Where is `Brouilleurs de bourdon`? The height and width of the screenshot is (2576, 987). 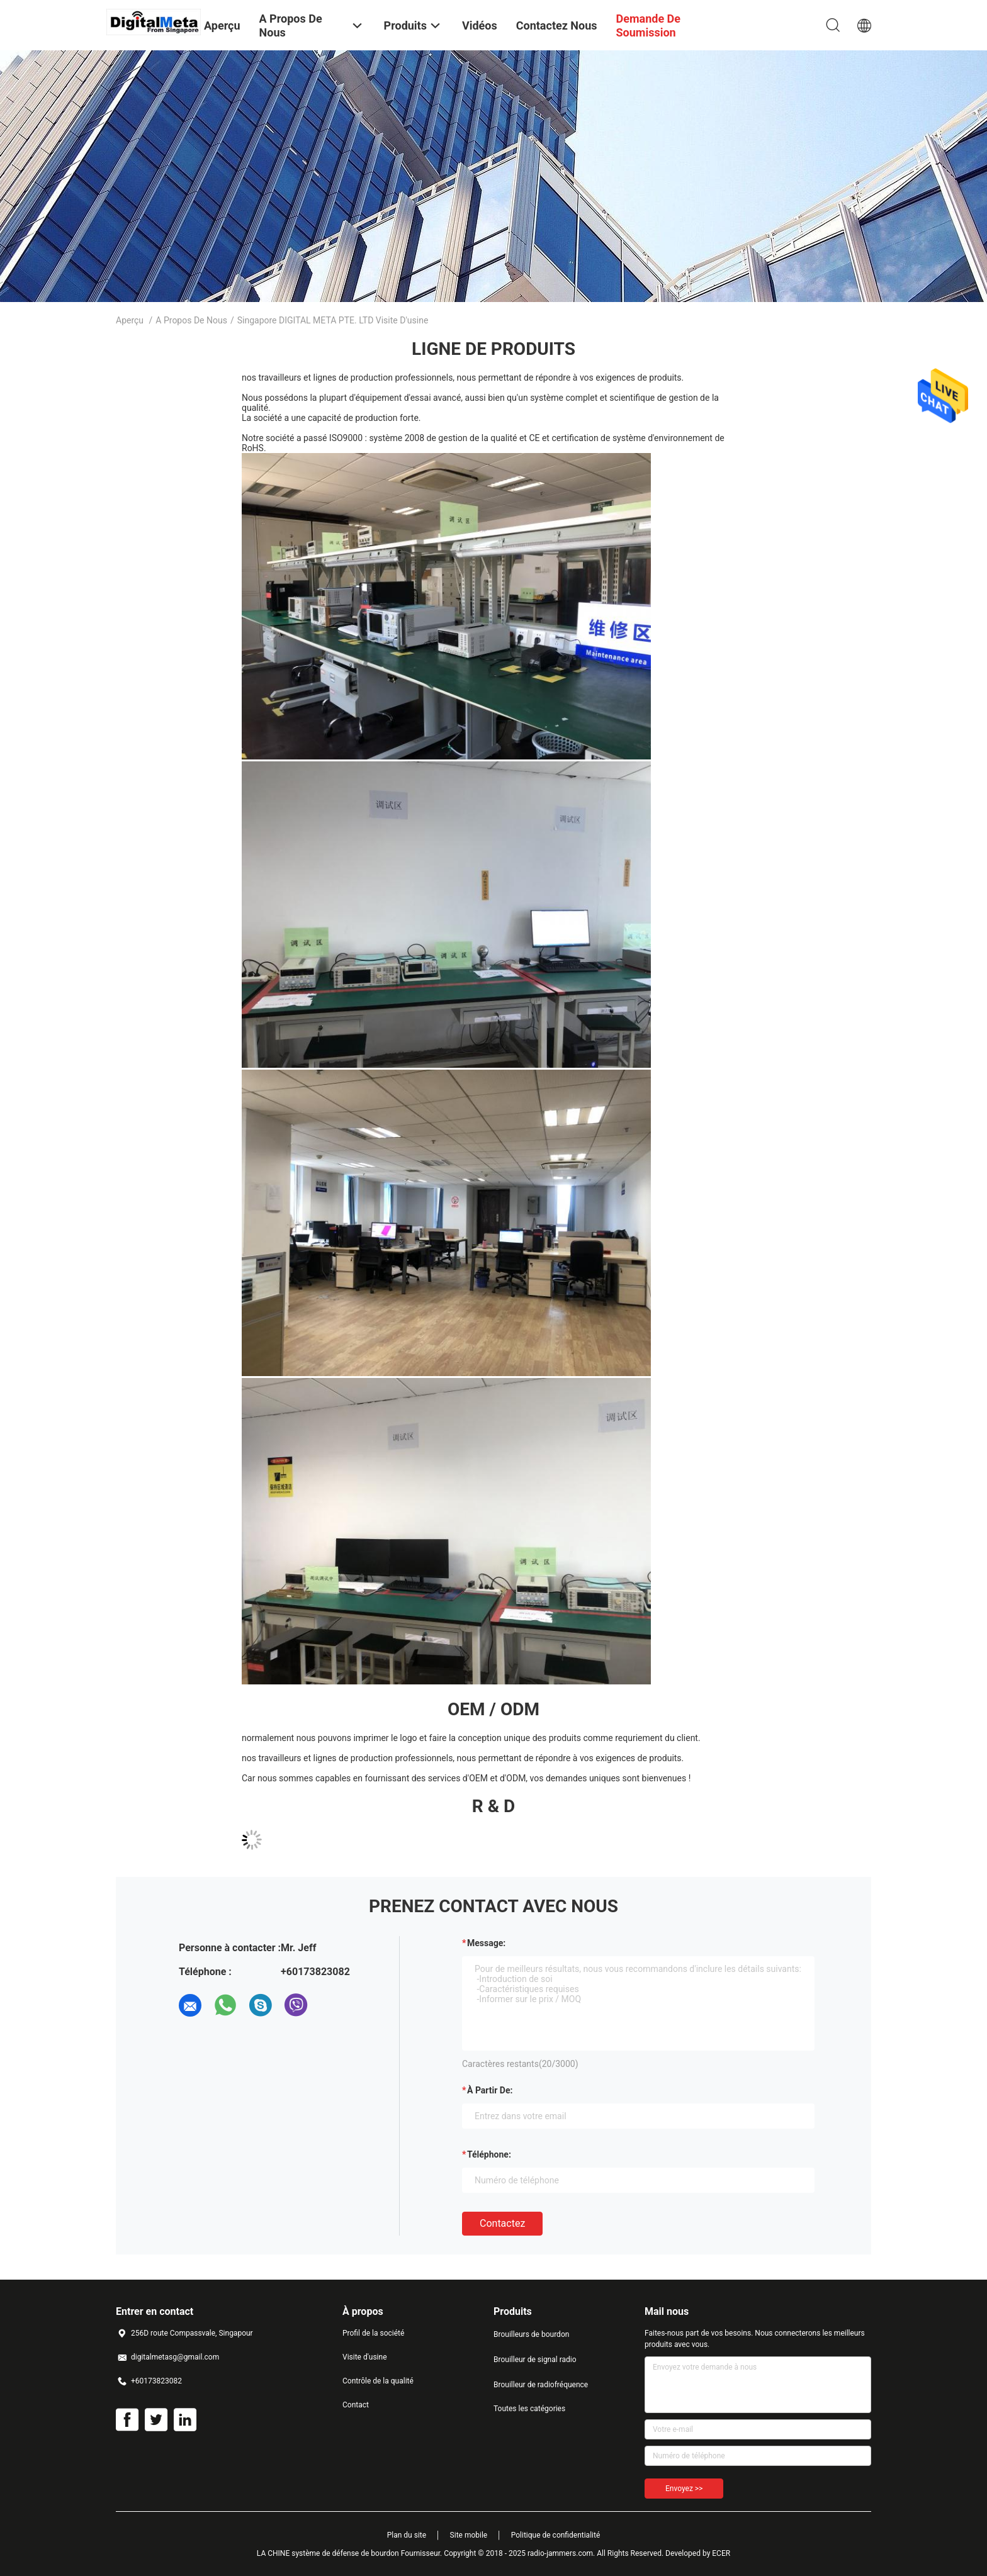
Brouilleurs de bourdon is located at coordinates (531, 2334).